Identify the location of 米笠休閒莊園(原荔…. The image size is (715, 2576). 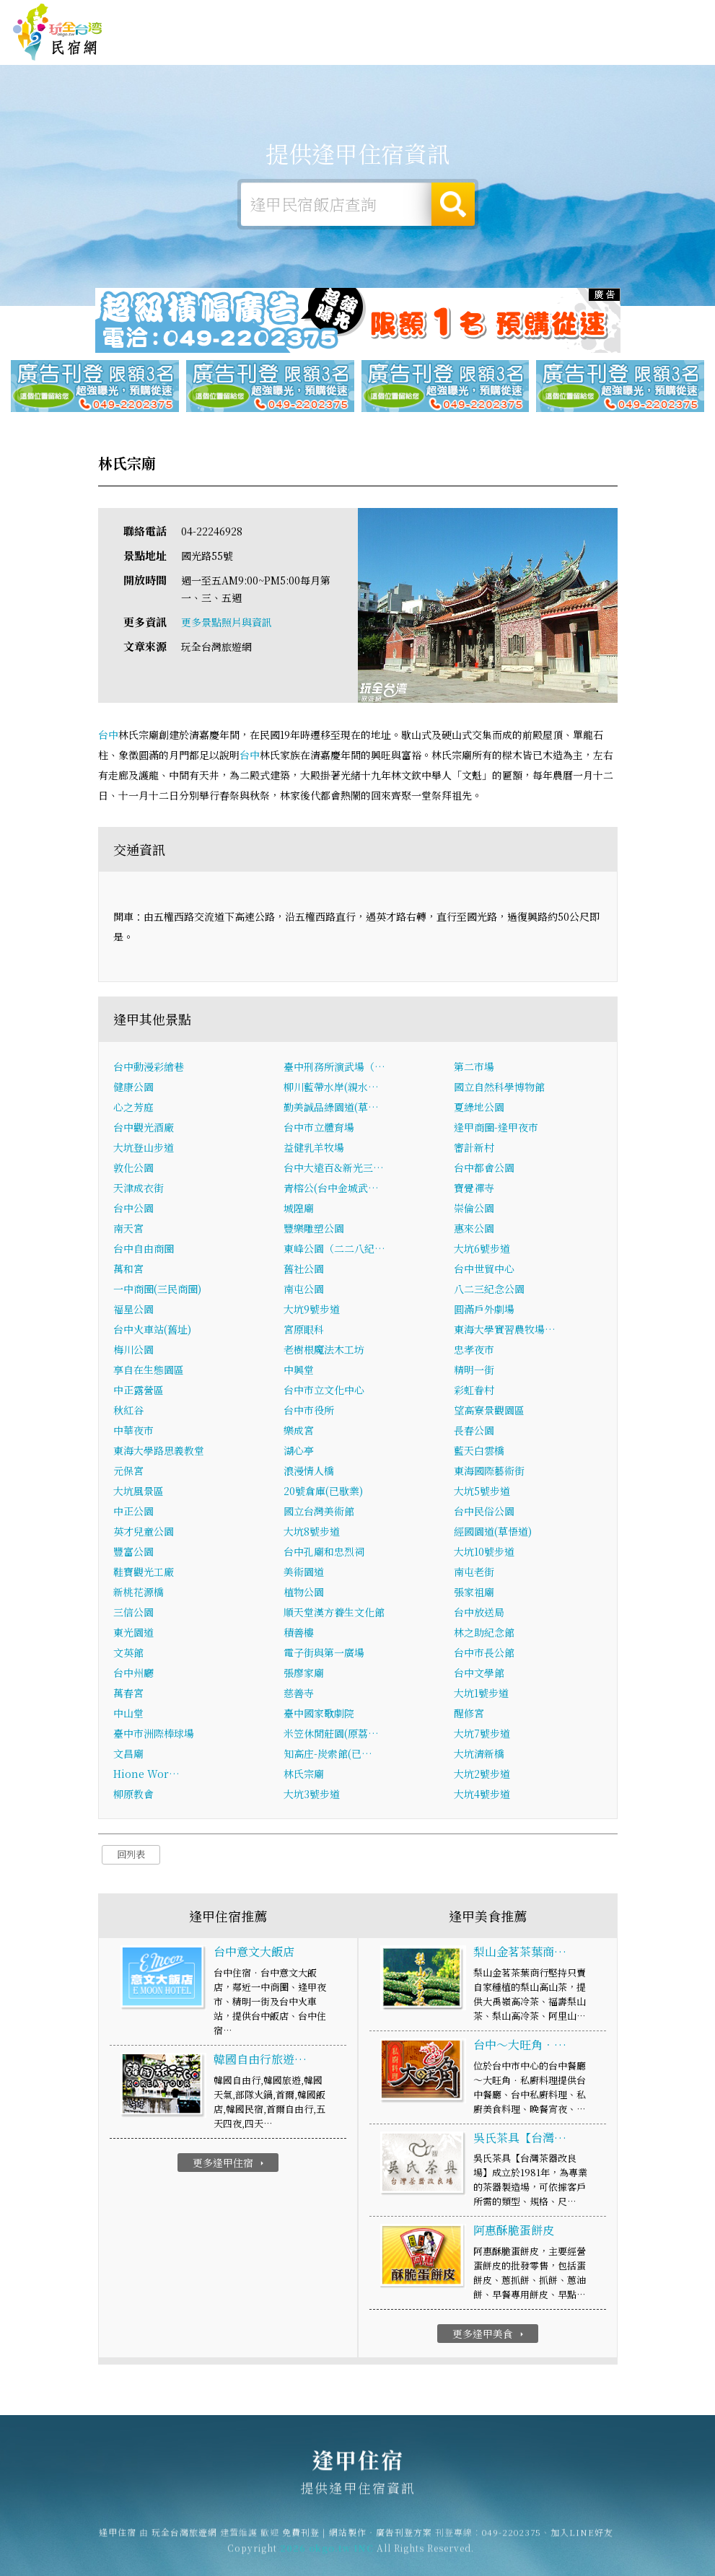
(331, 1734).